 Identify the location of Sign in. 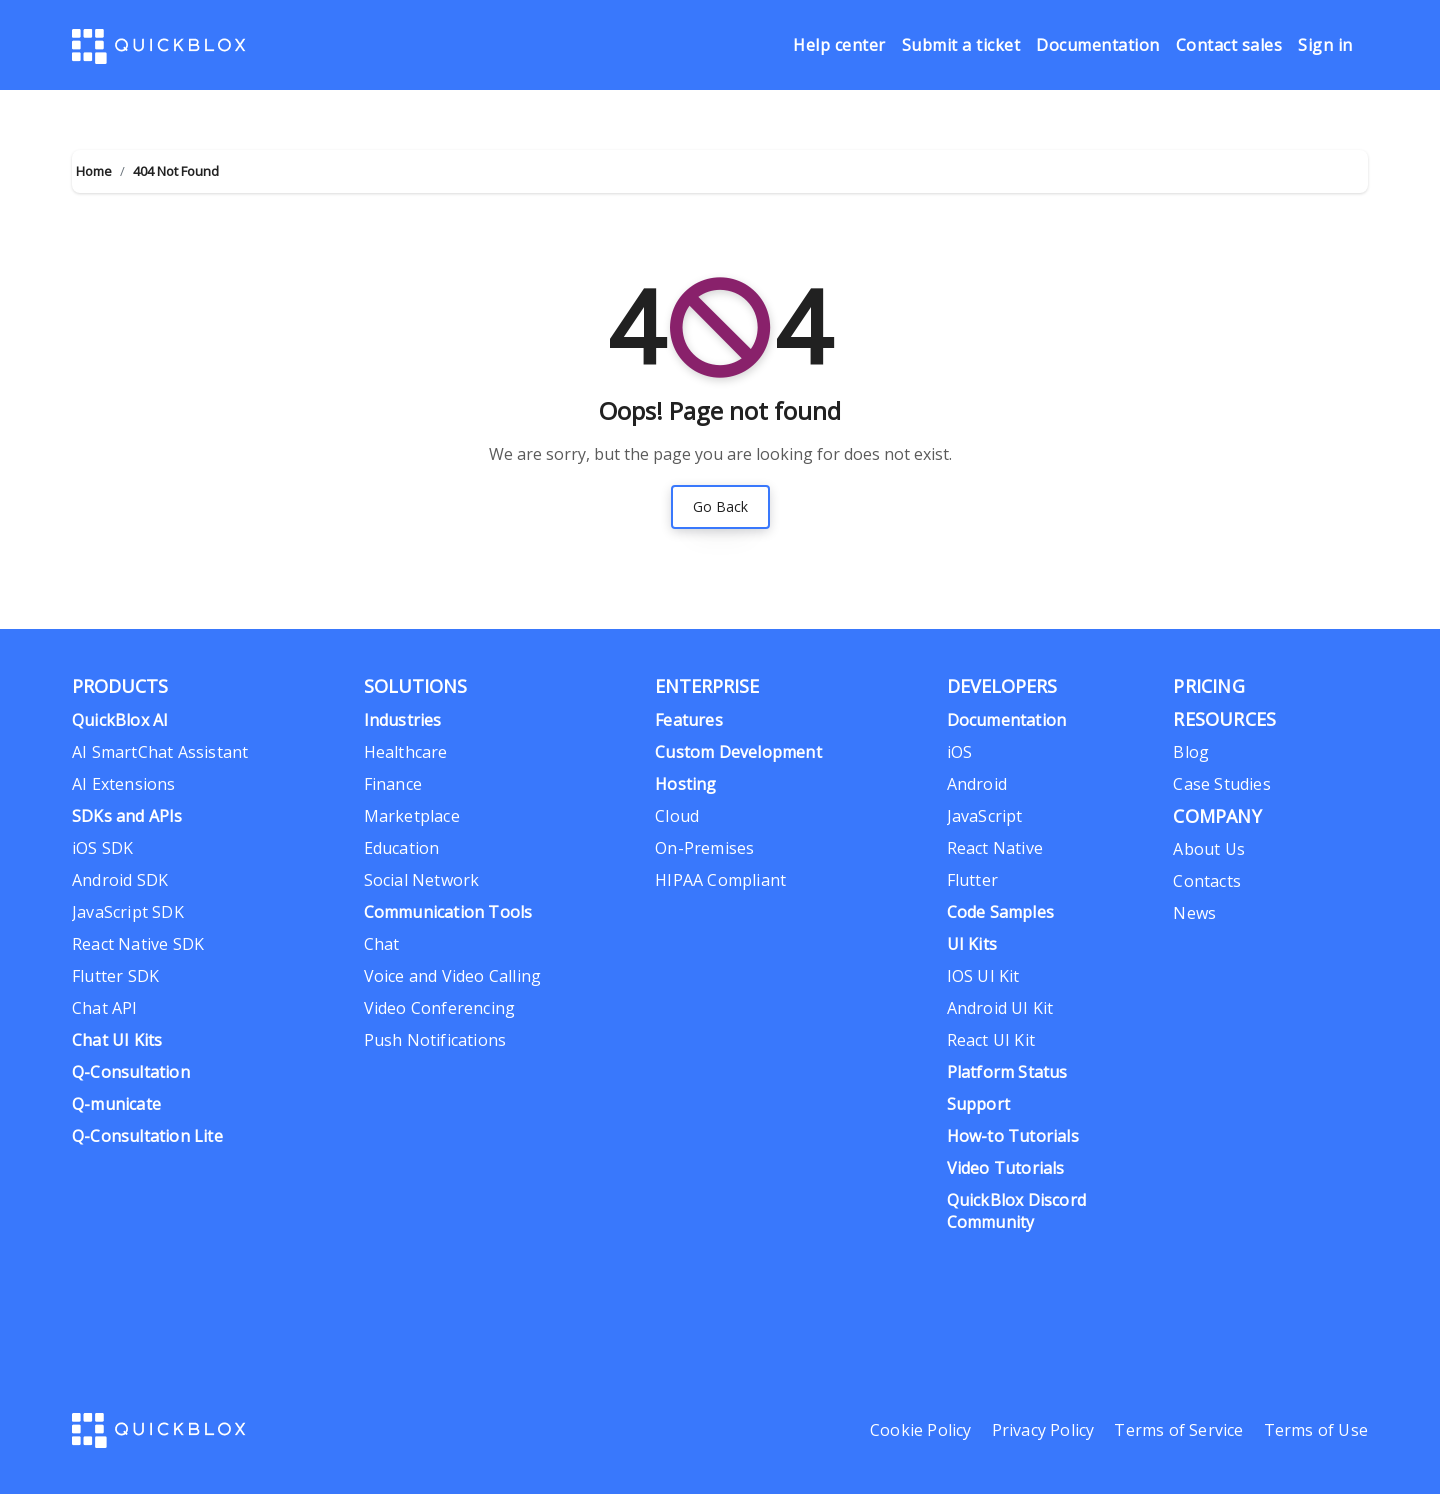
(1325, 45).